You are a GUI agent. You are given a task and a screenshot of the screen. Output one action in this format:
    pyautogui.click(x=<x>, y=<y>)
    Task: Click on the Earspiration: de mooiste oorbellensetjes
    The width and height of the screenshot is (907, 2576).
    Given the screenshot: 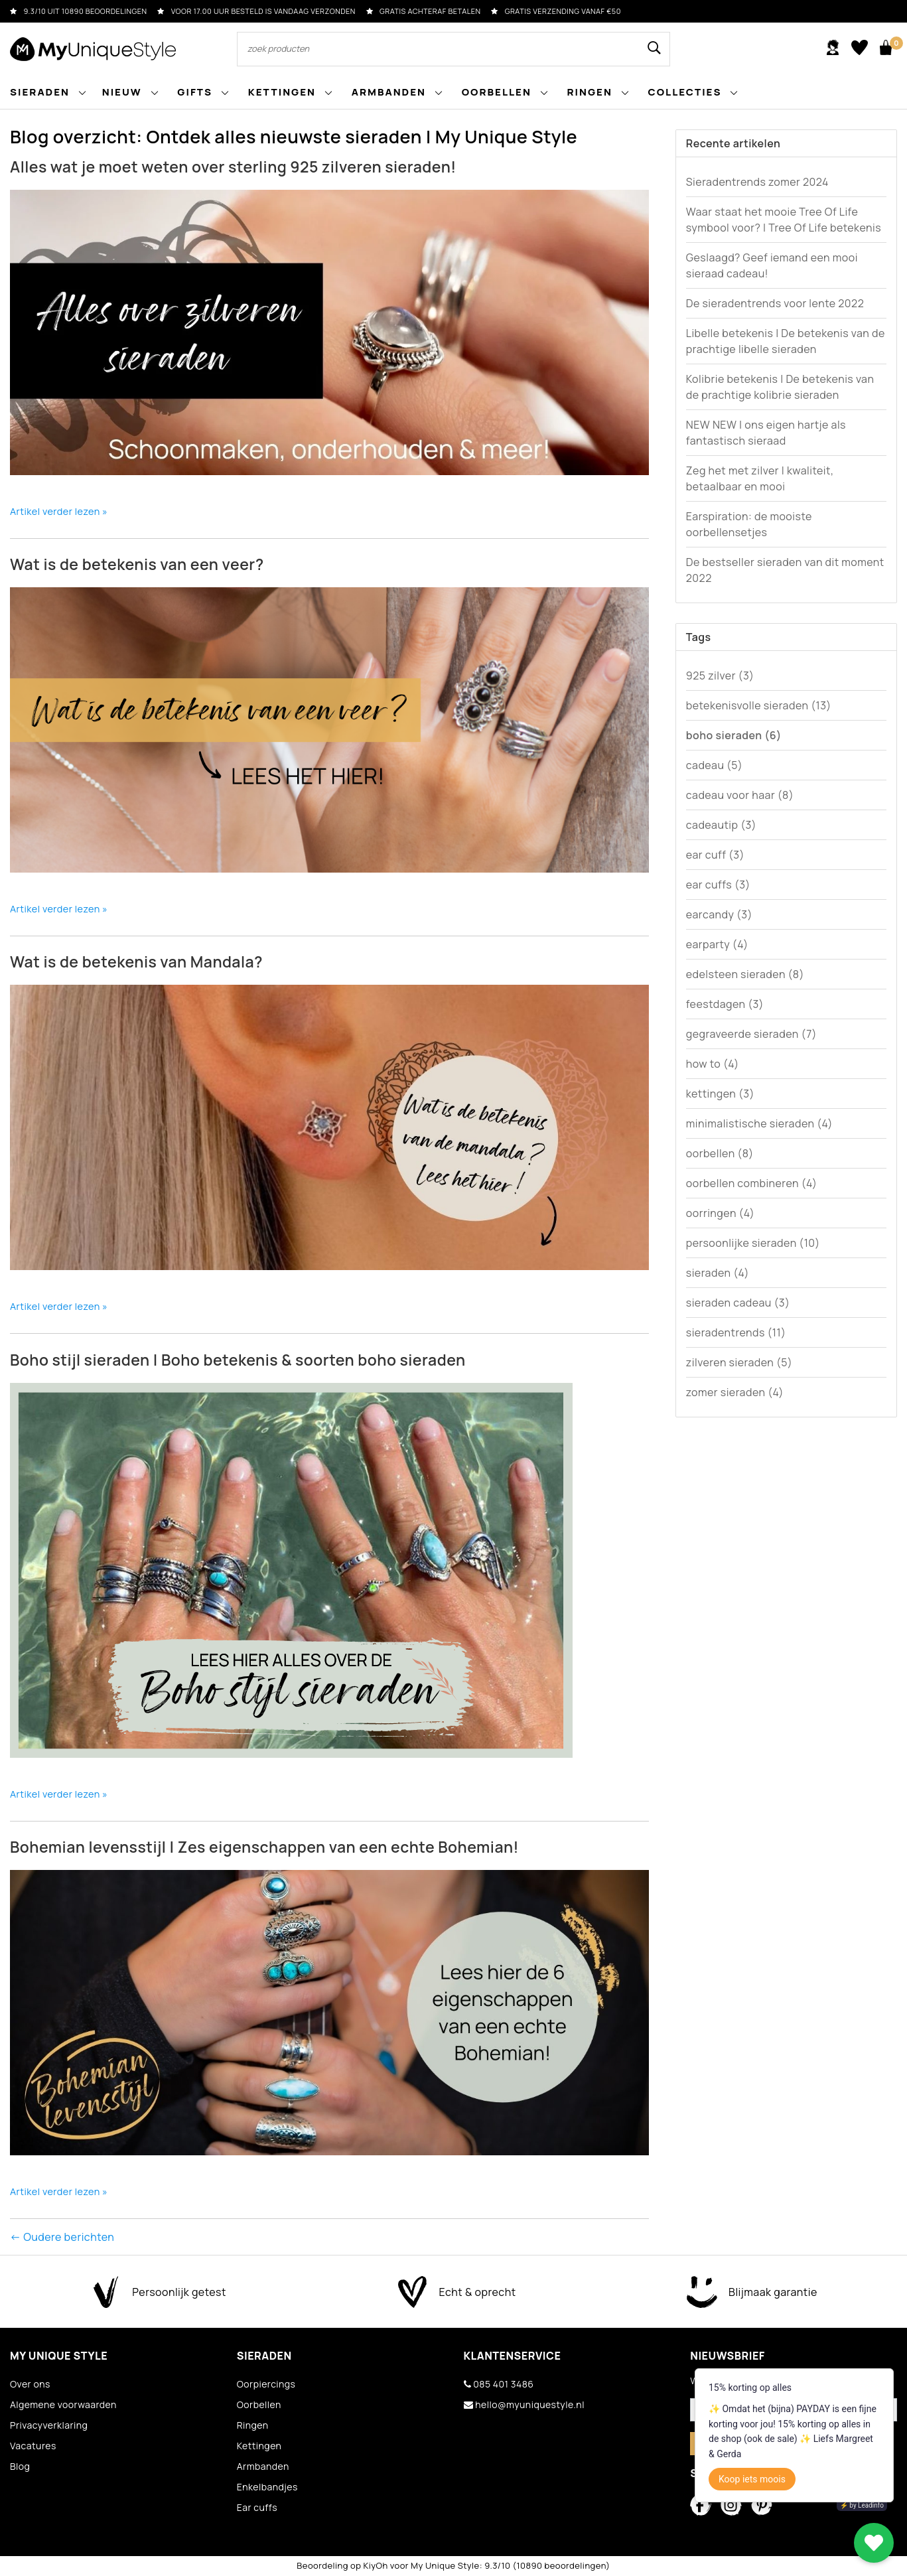 What is the action you would take?
    pyautogui.click(x=749, y=524)
    